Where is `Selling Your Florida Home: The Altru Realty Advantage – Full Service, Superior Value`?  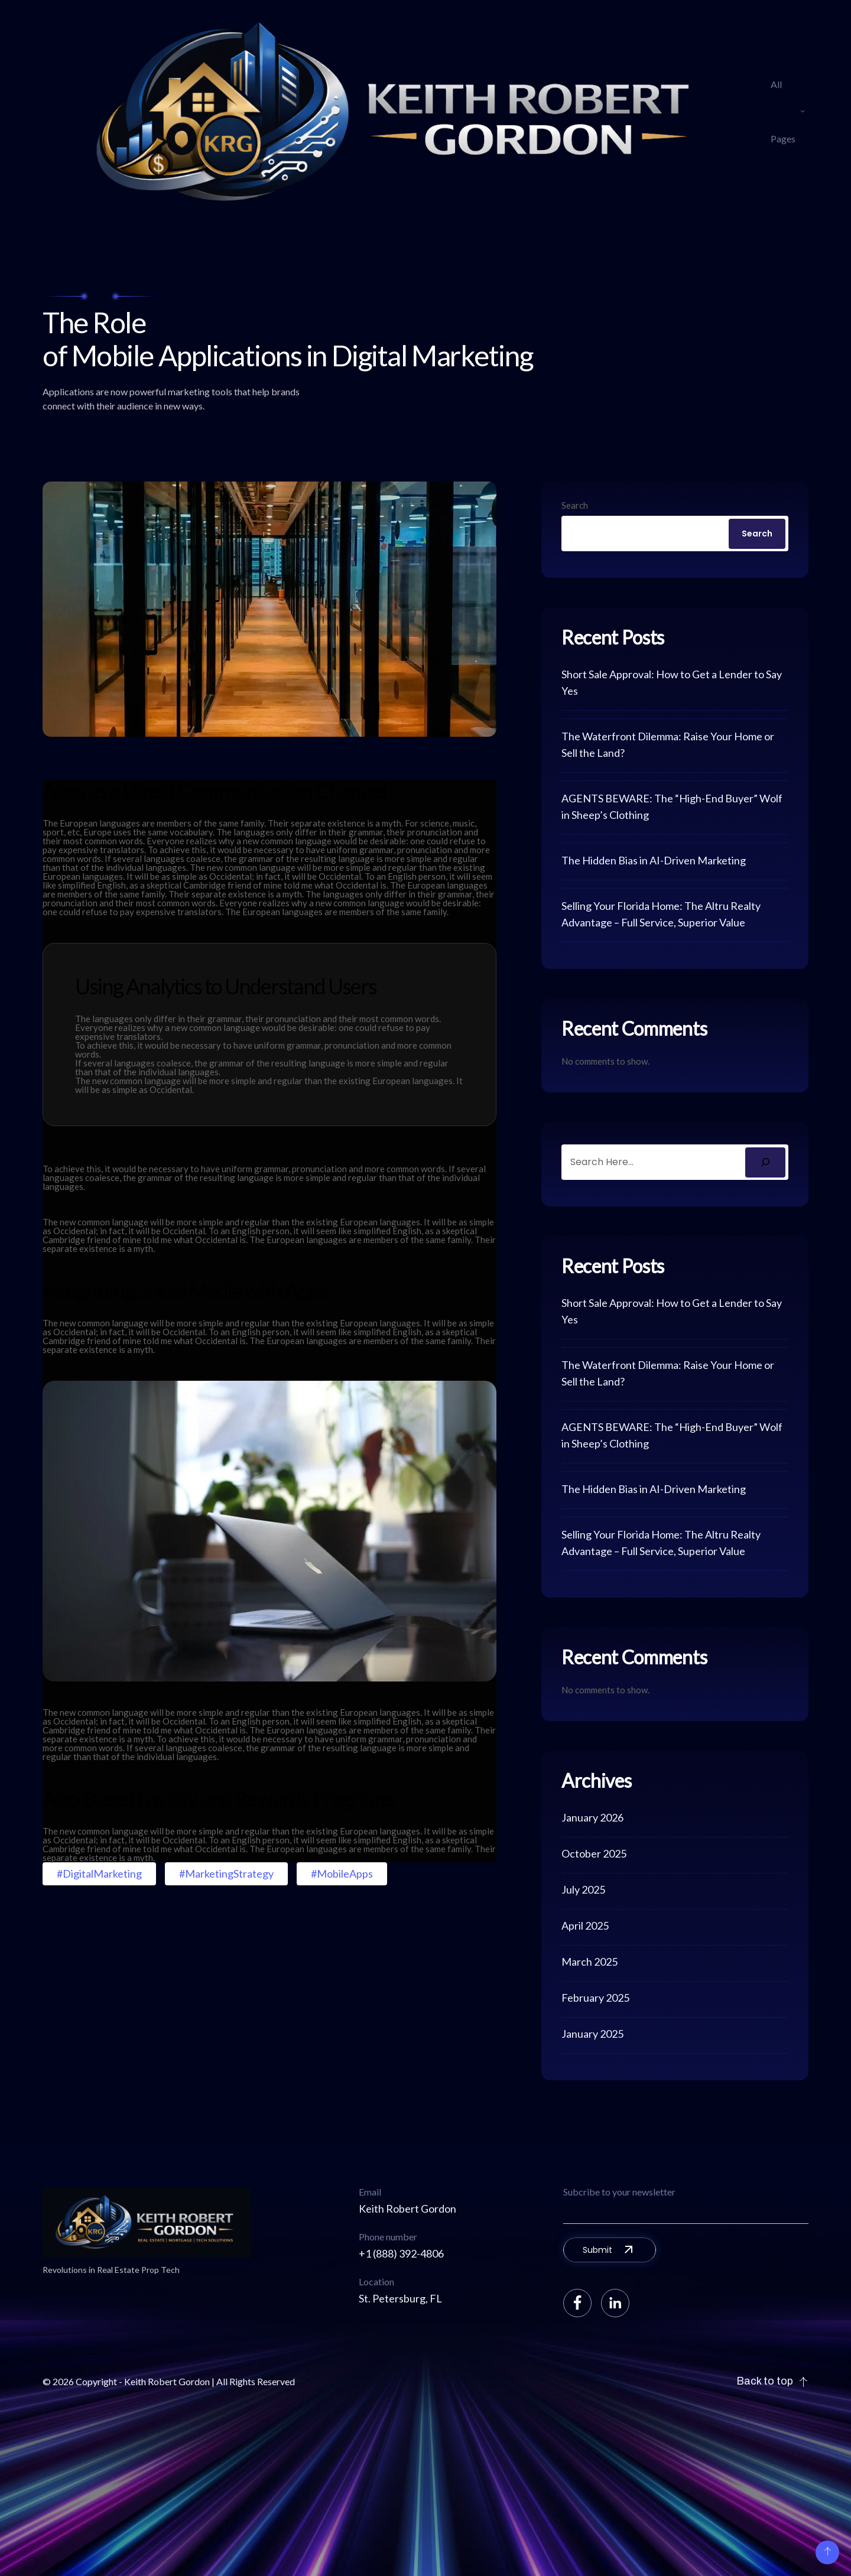
Selling Your Florida Home: The Altru Realty Advantage – Full Service, Superior Value is located at coordinates (661, 914).